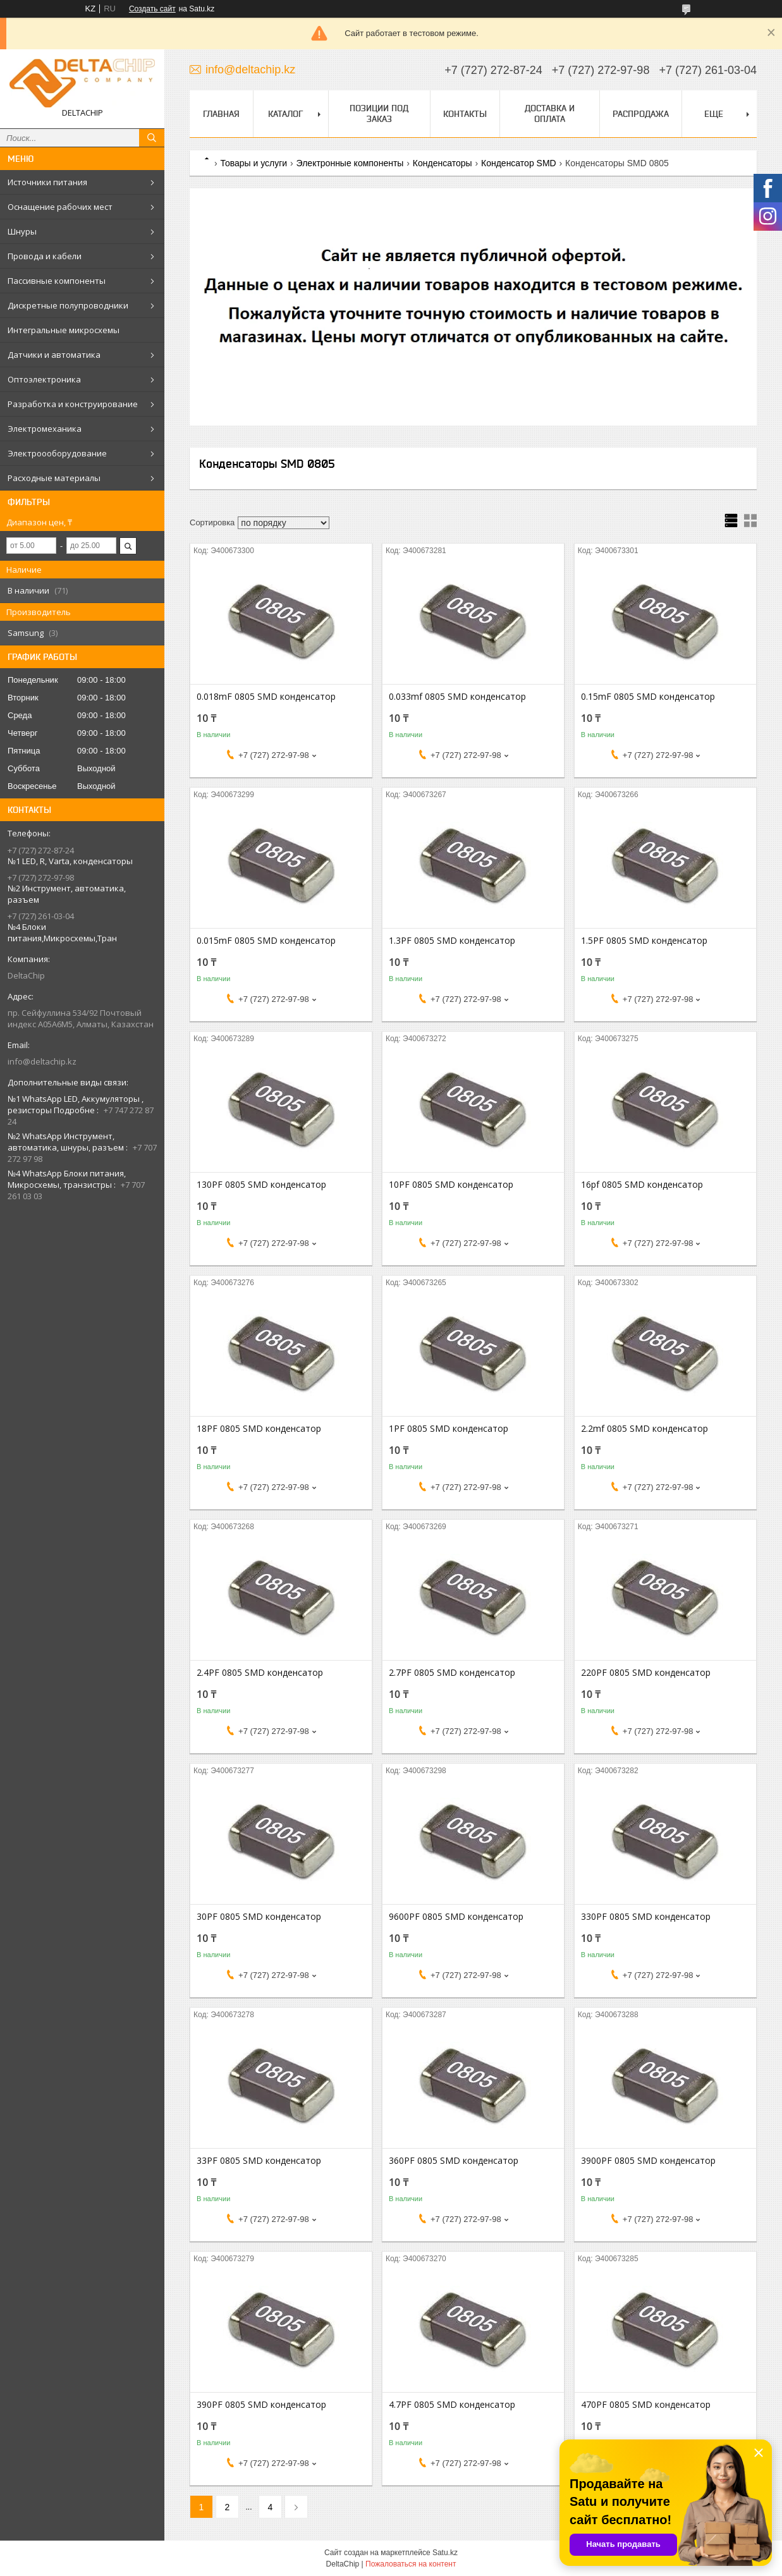  Describe the element at coordinates (644, 940) in the screenshot. I see `1.5PF 0805 SMD конденсатор` at that location.